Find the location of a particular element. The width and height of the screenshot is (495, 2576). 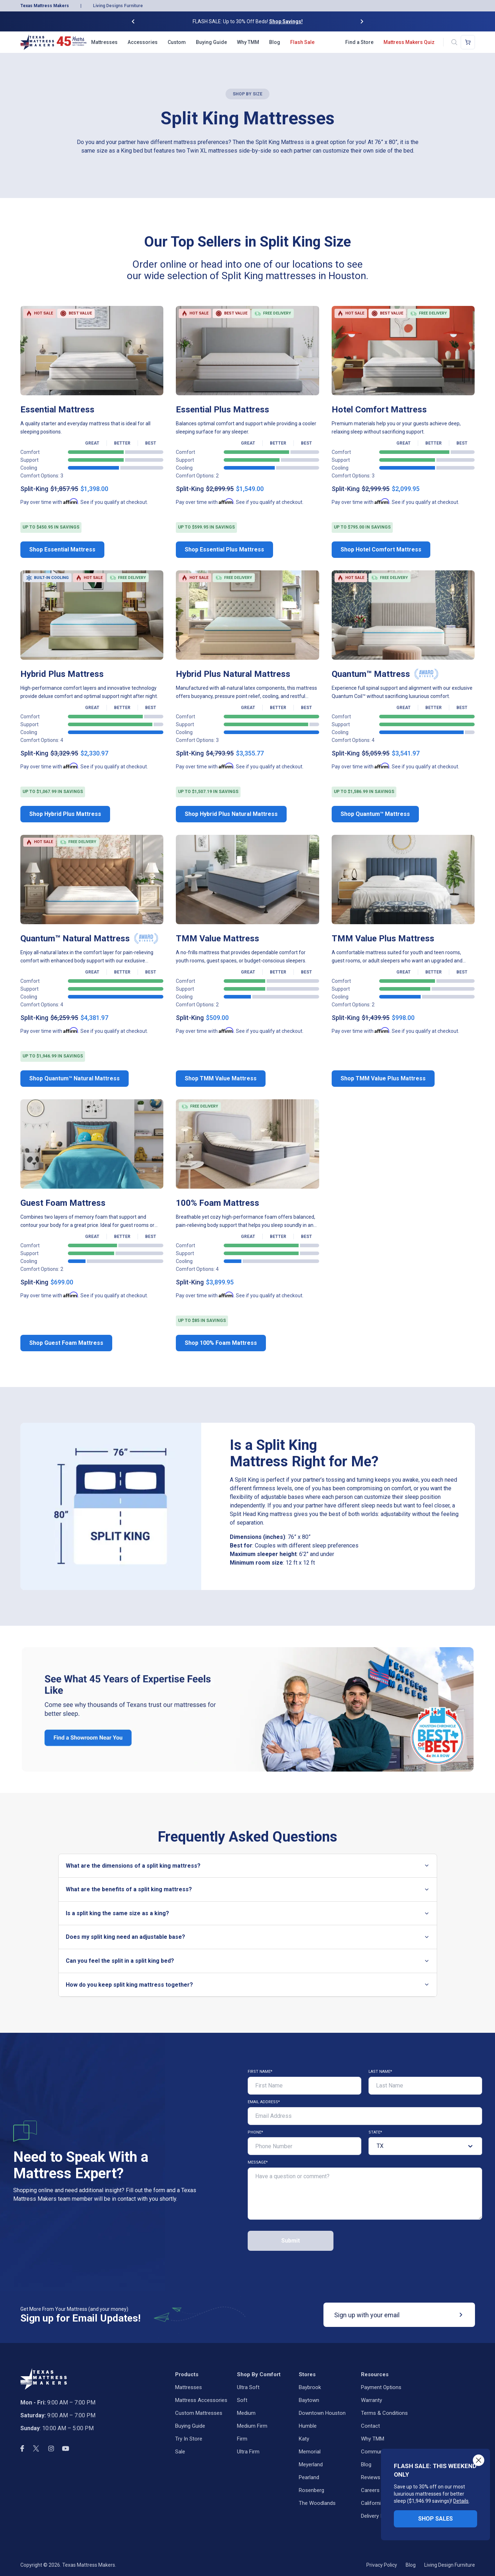

Pearland is located at coordinates (309, 2477).